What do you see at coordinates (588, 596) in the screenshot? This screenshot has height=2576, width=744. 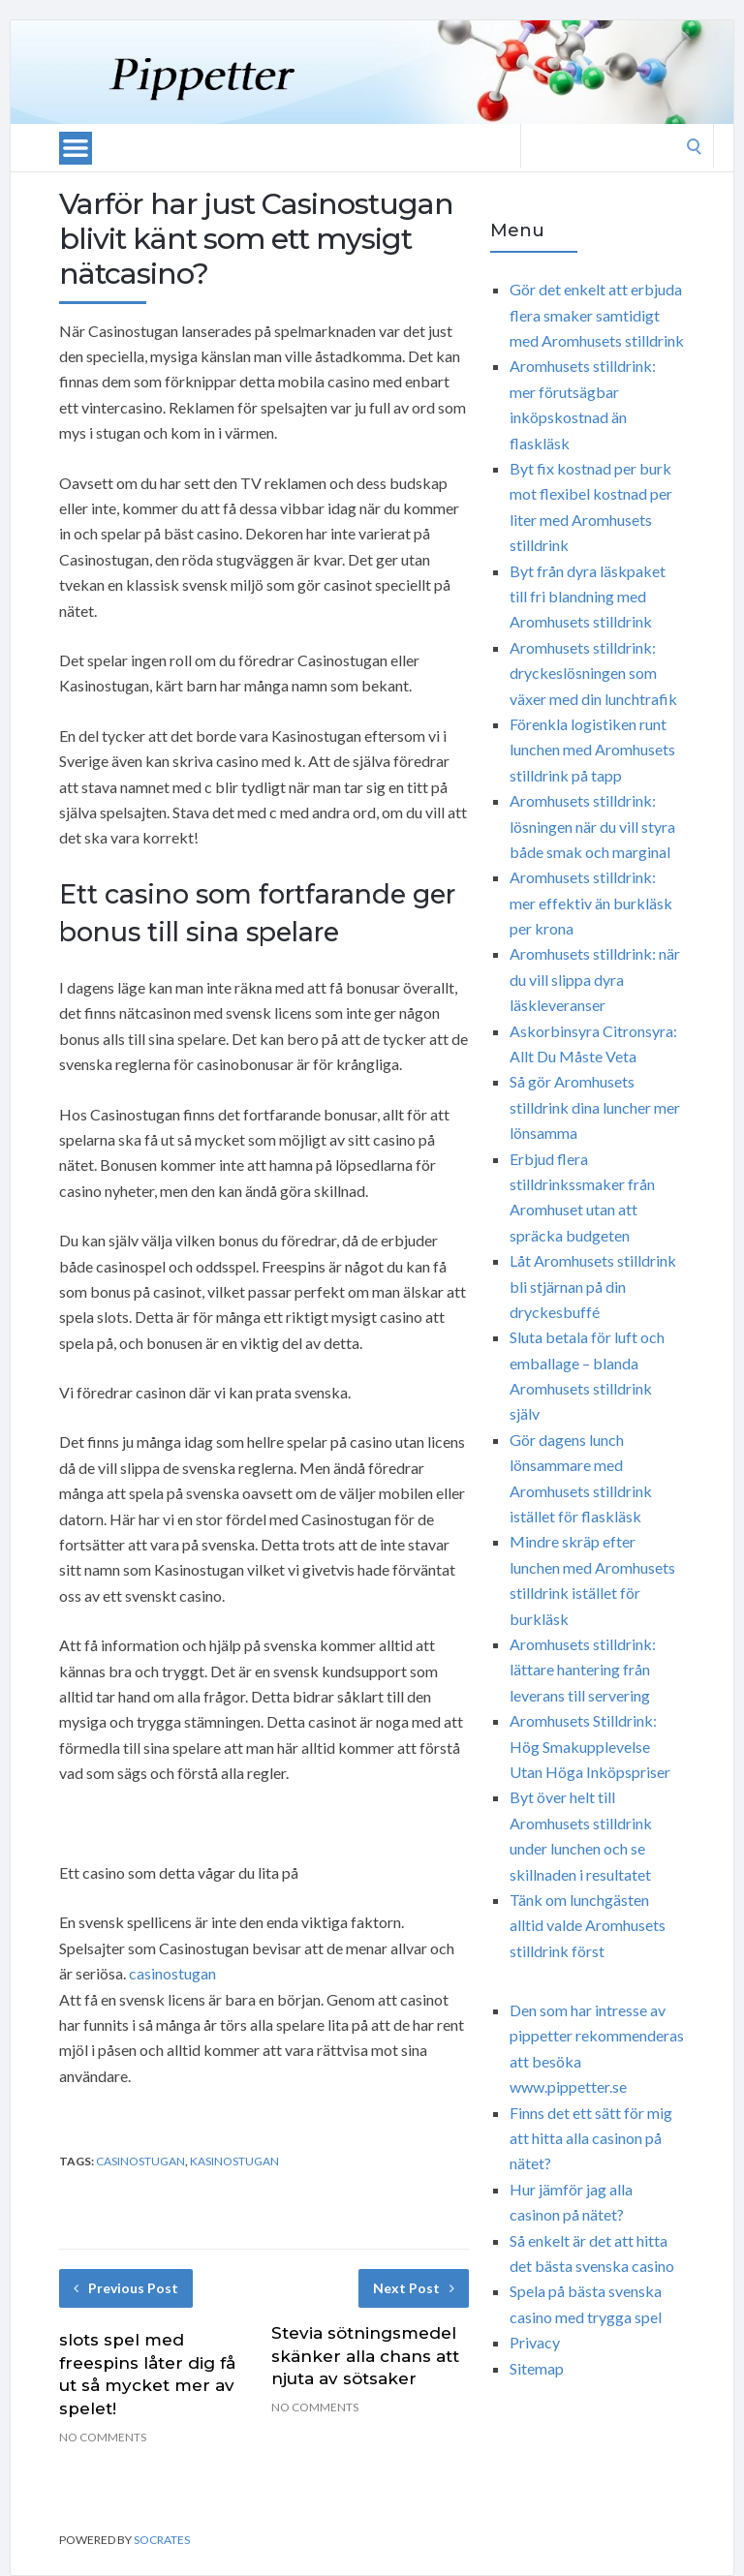 I see `Byt från dyra läskpaket till fri blandning med Aromhusets stilldrink` at bounding box center [588, 596].